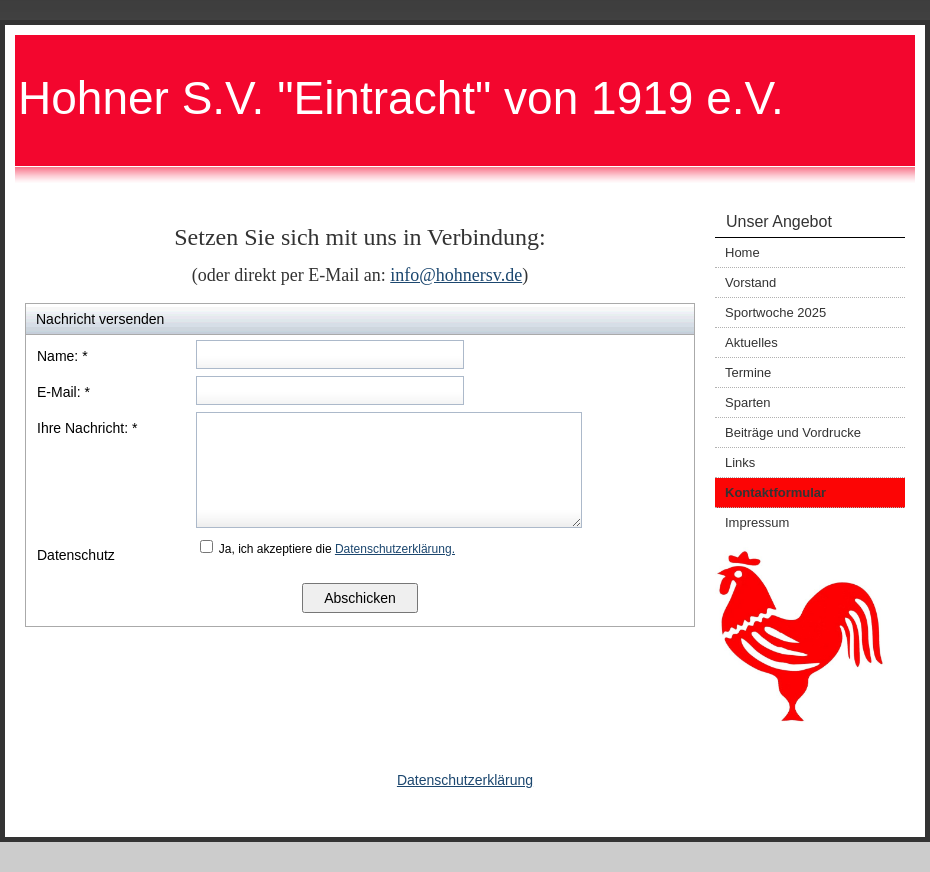 The image size is (930, 872). I want to click on Datenschutzerklärung, so click(465, 780).